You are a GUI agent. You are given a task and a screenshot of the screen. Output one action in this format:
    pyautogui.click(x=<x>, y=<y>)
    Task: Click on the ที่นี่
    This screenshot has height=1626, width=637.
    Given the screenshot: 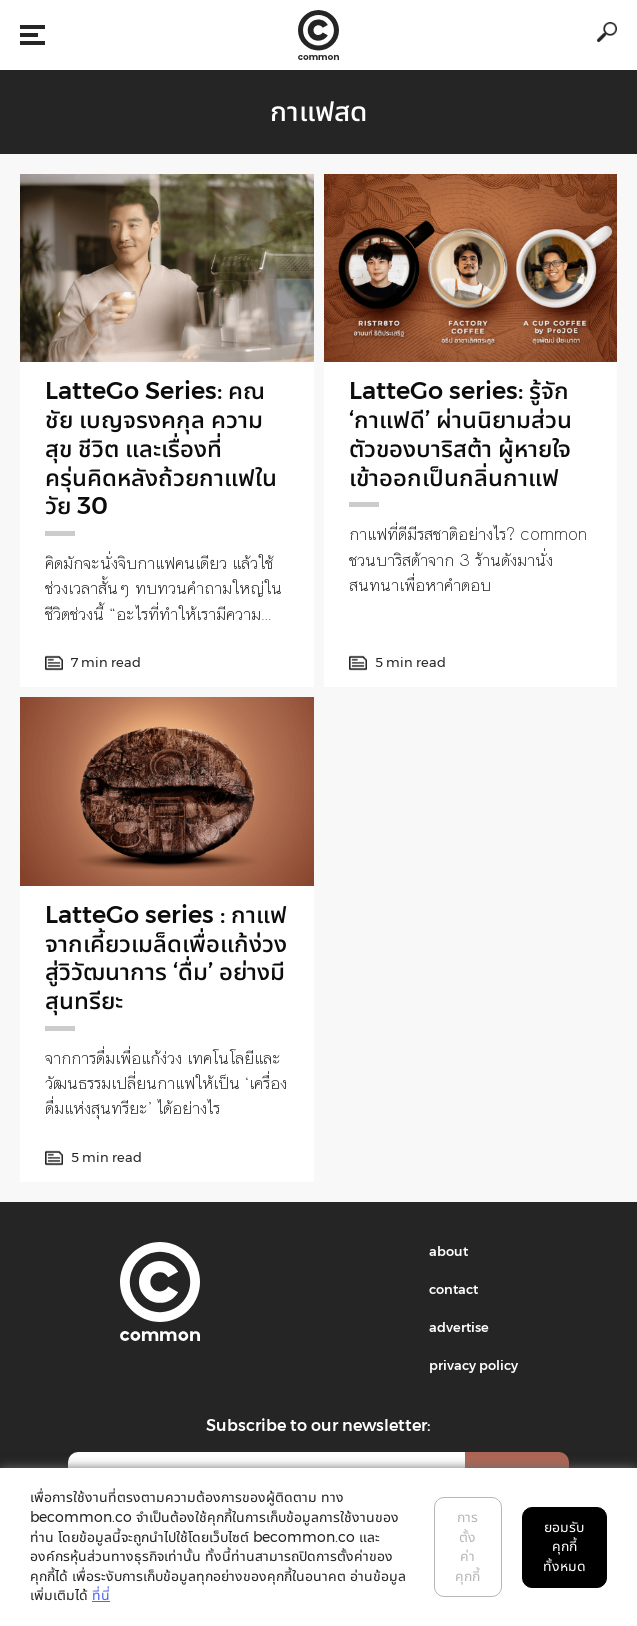 What is the action you would take?
    pyautogui.click(x=101, y=1595)
    